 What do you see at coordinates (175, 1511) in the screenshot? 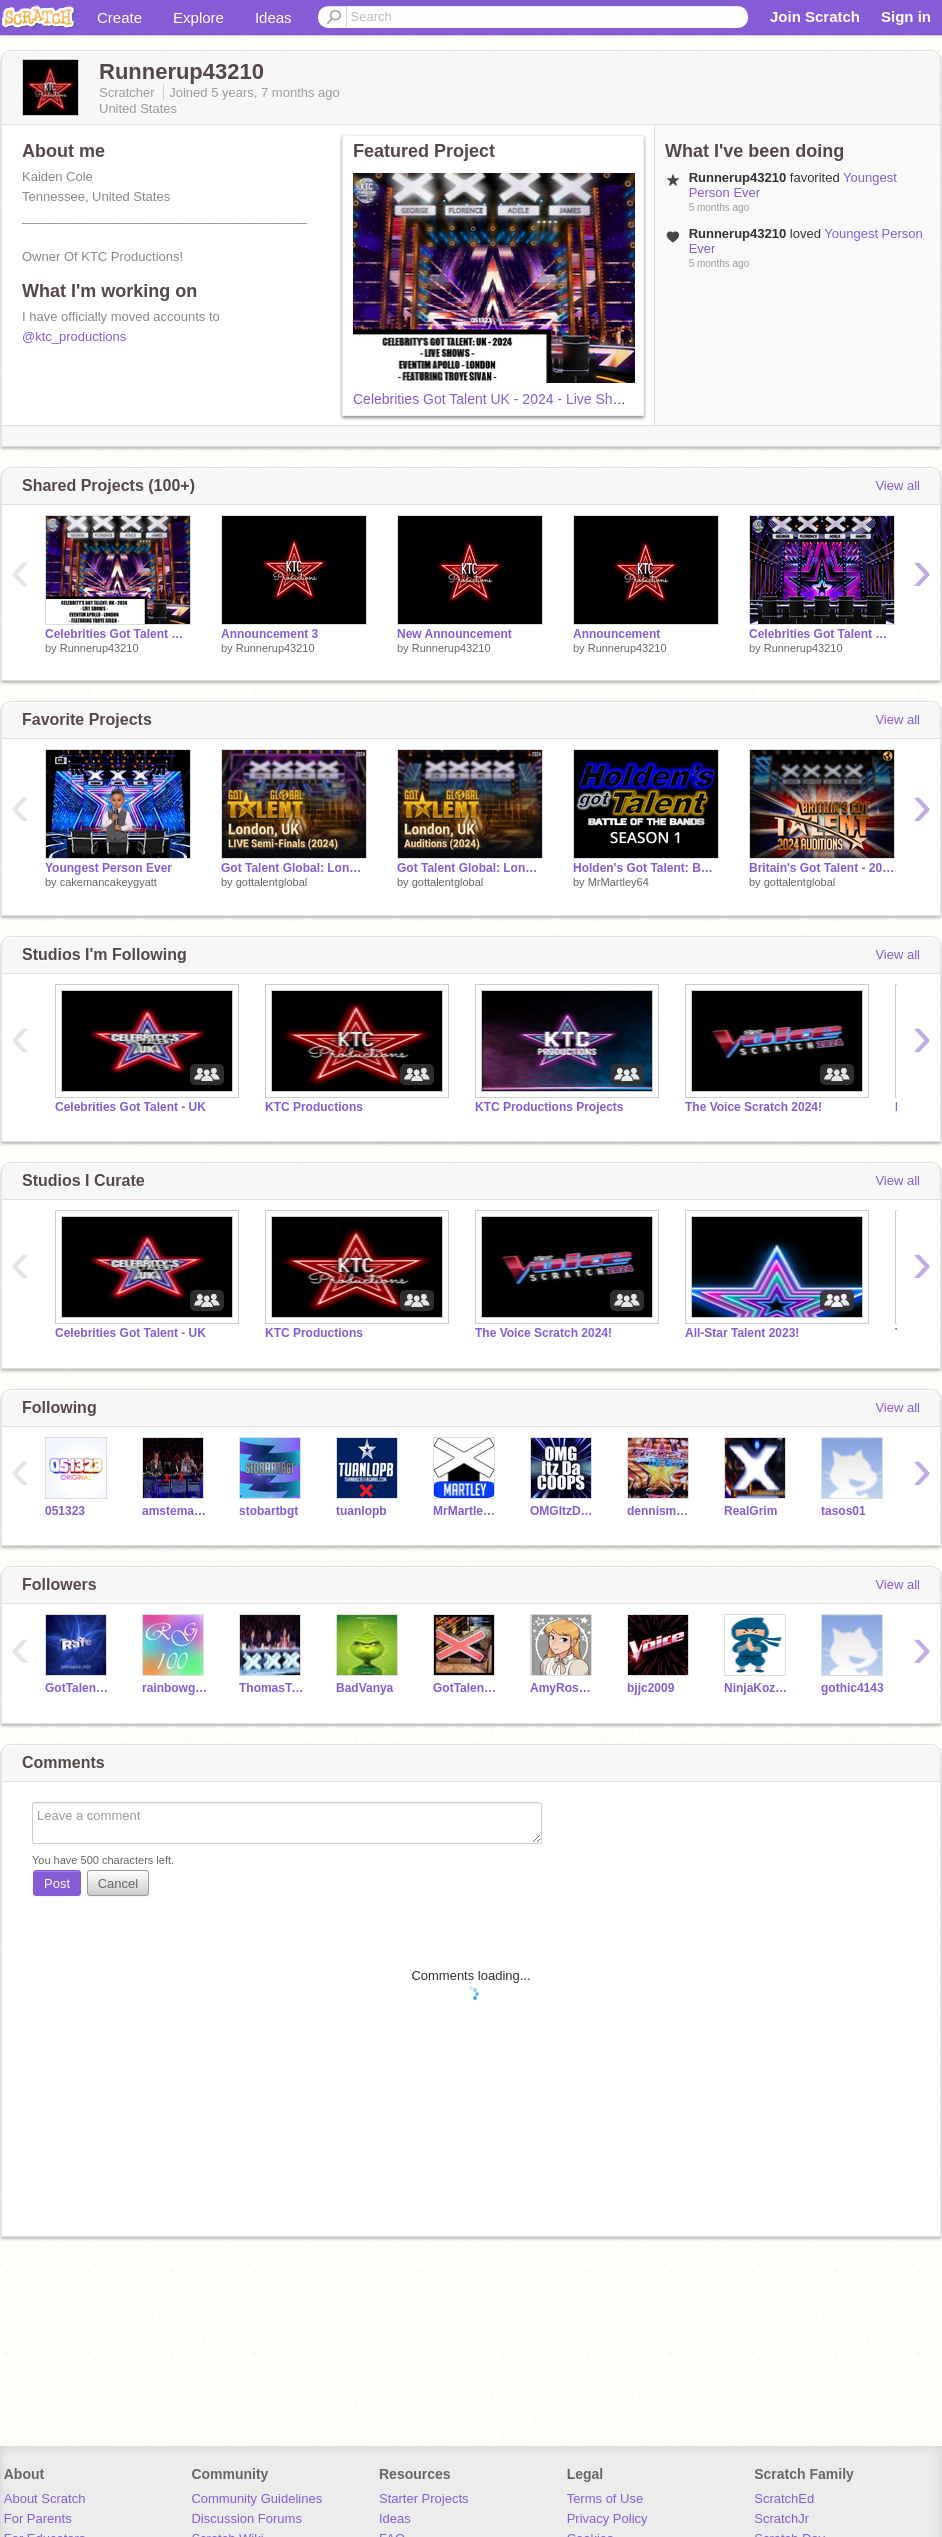
I see `amstemann25` at bounding box center [175, 1511].